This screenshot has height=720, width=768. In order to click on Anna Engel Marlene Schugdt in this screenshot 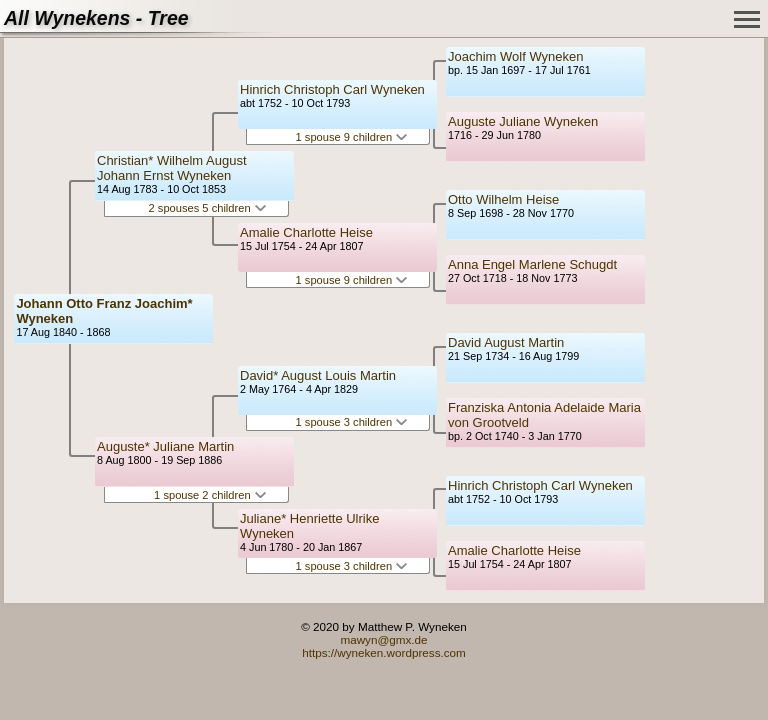, I will do `click(532, 264)`.